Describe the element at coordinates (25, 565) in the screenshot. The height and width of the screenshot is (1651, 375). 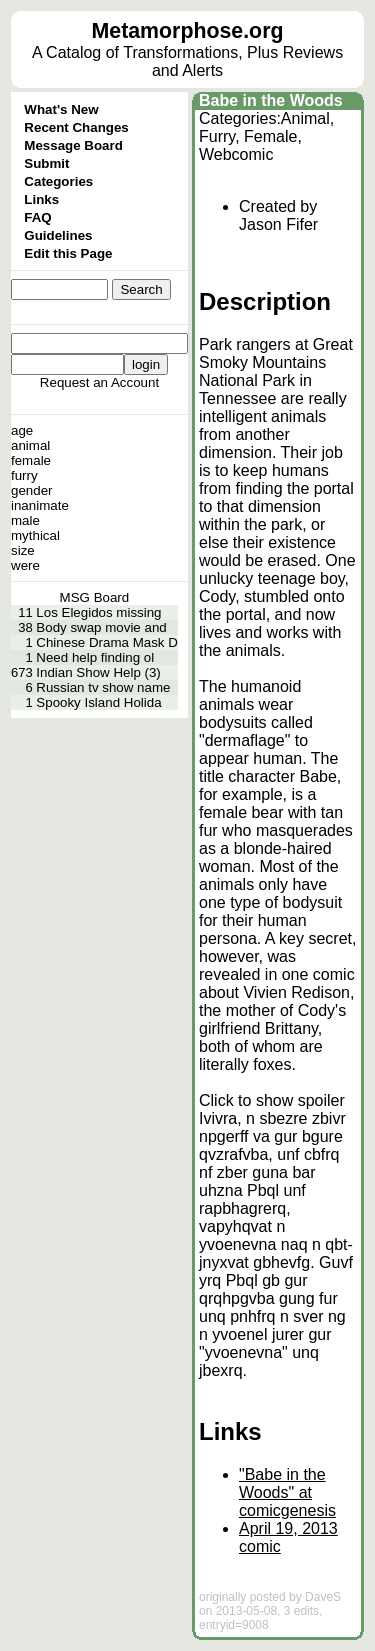
I see `were` at that location.